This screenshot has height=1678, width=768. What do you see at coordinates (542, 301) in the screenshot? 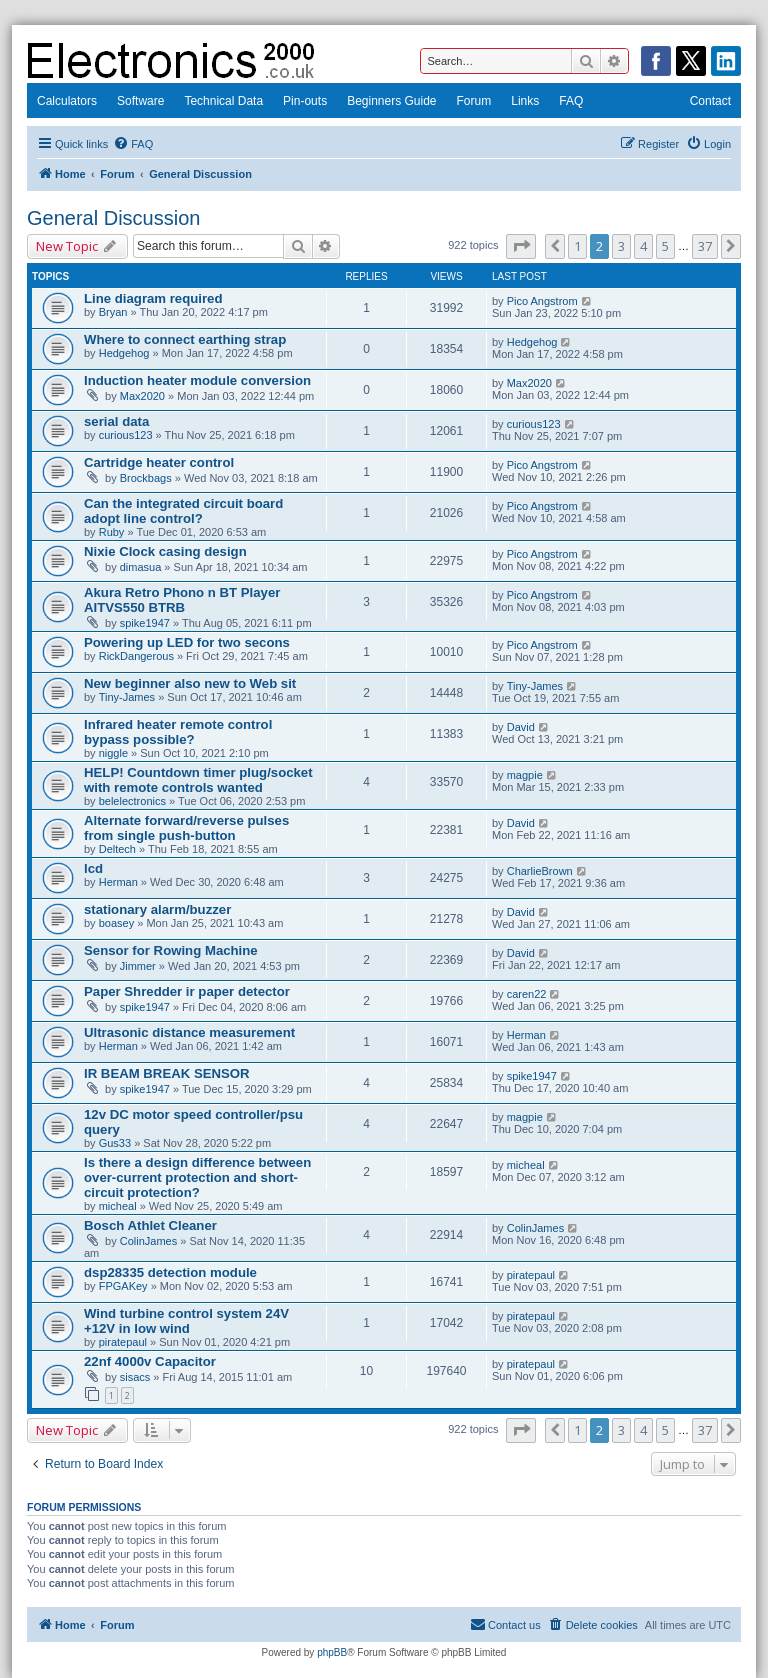
I see `Pico Angstrom` at bounding box center [542, 301].